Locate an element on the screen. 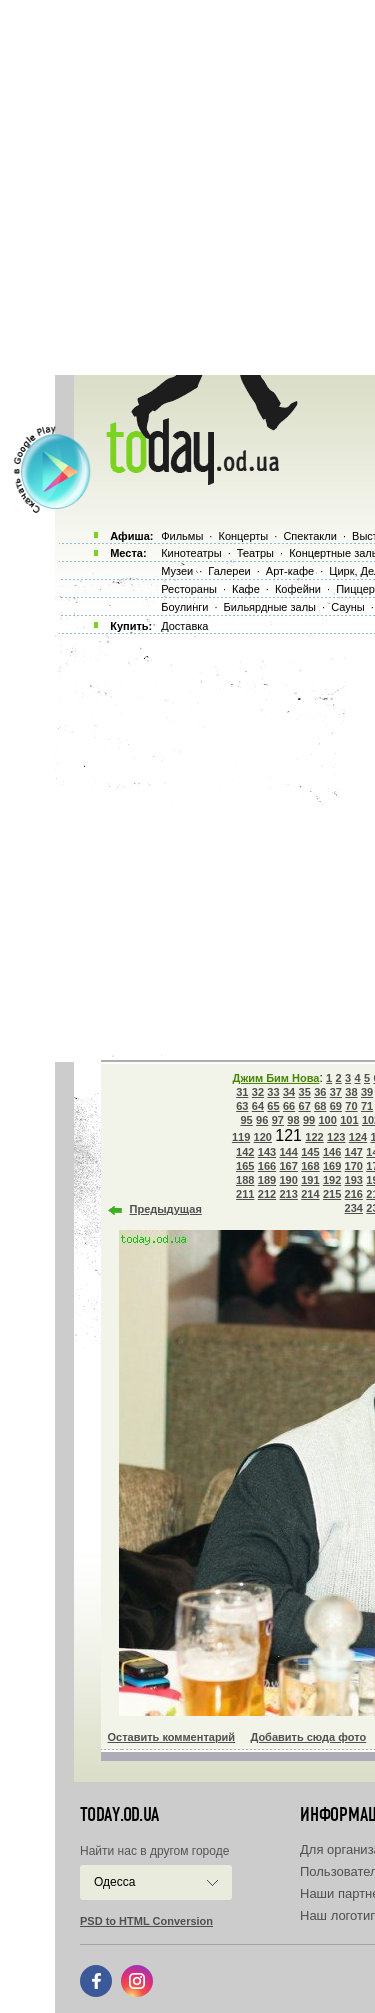 The image size is (375, 2013). 101 is located at coordinates (349, 1120).